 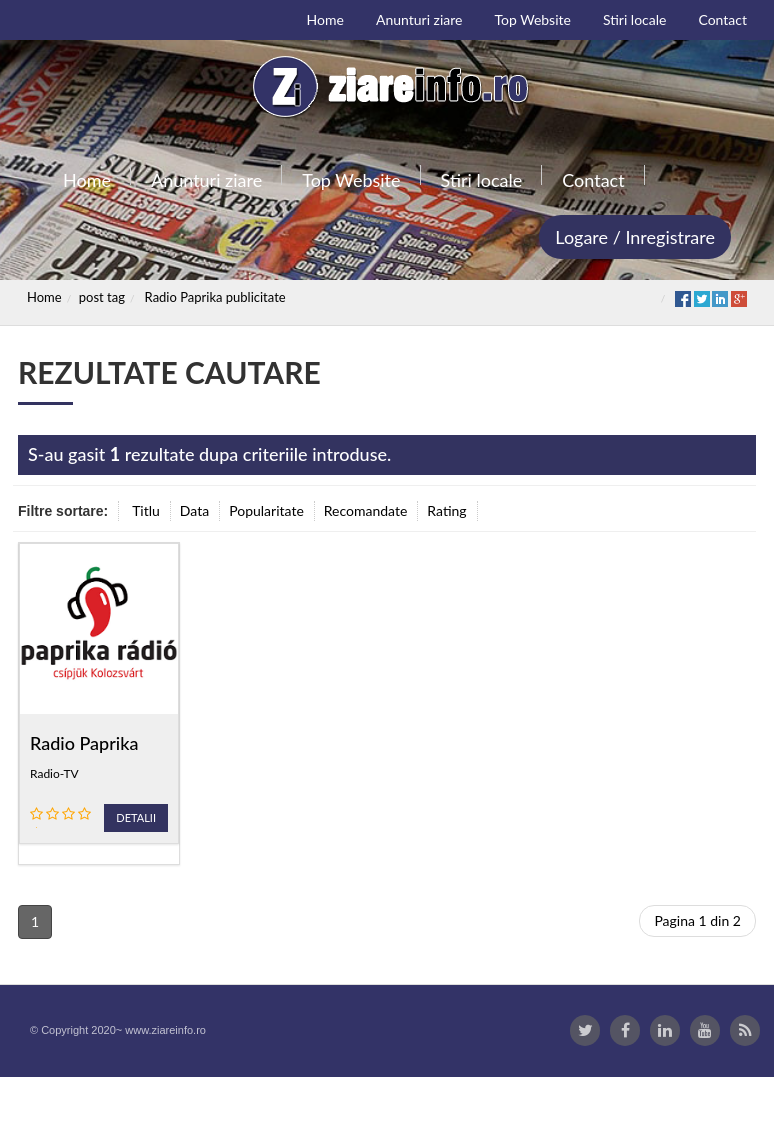 I want to click on Popularitate, so click(x=266, y=510).